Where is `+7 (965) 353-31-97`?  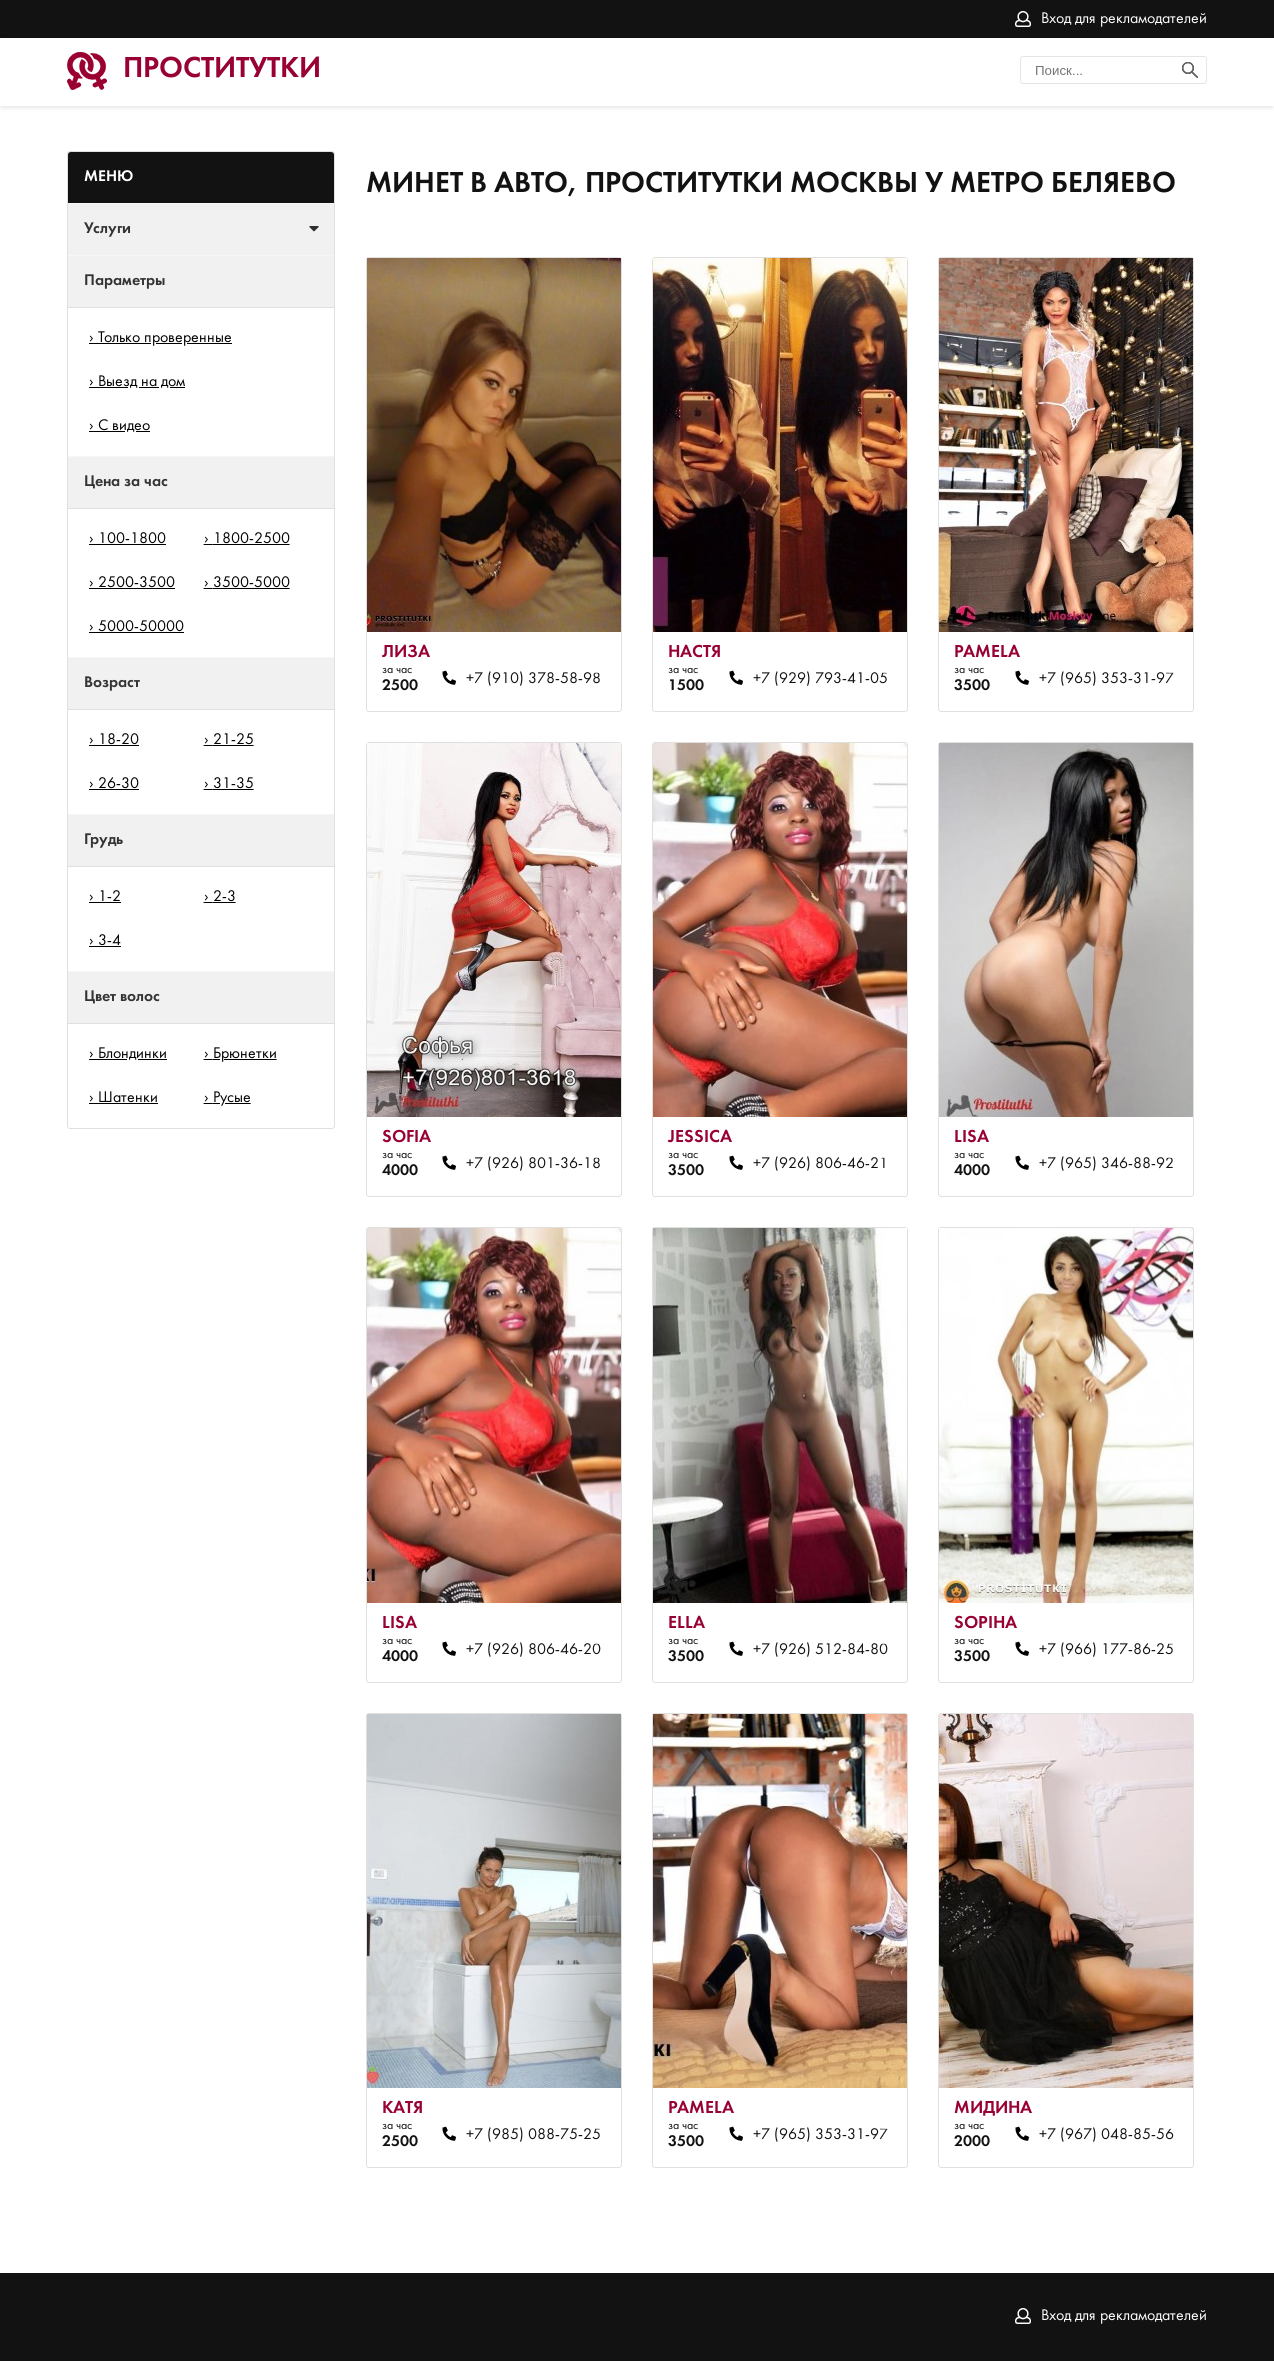
+7 (965) 353-31-97 is located at coordinates (1106, 679).